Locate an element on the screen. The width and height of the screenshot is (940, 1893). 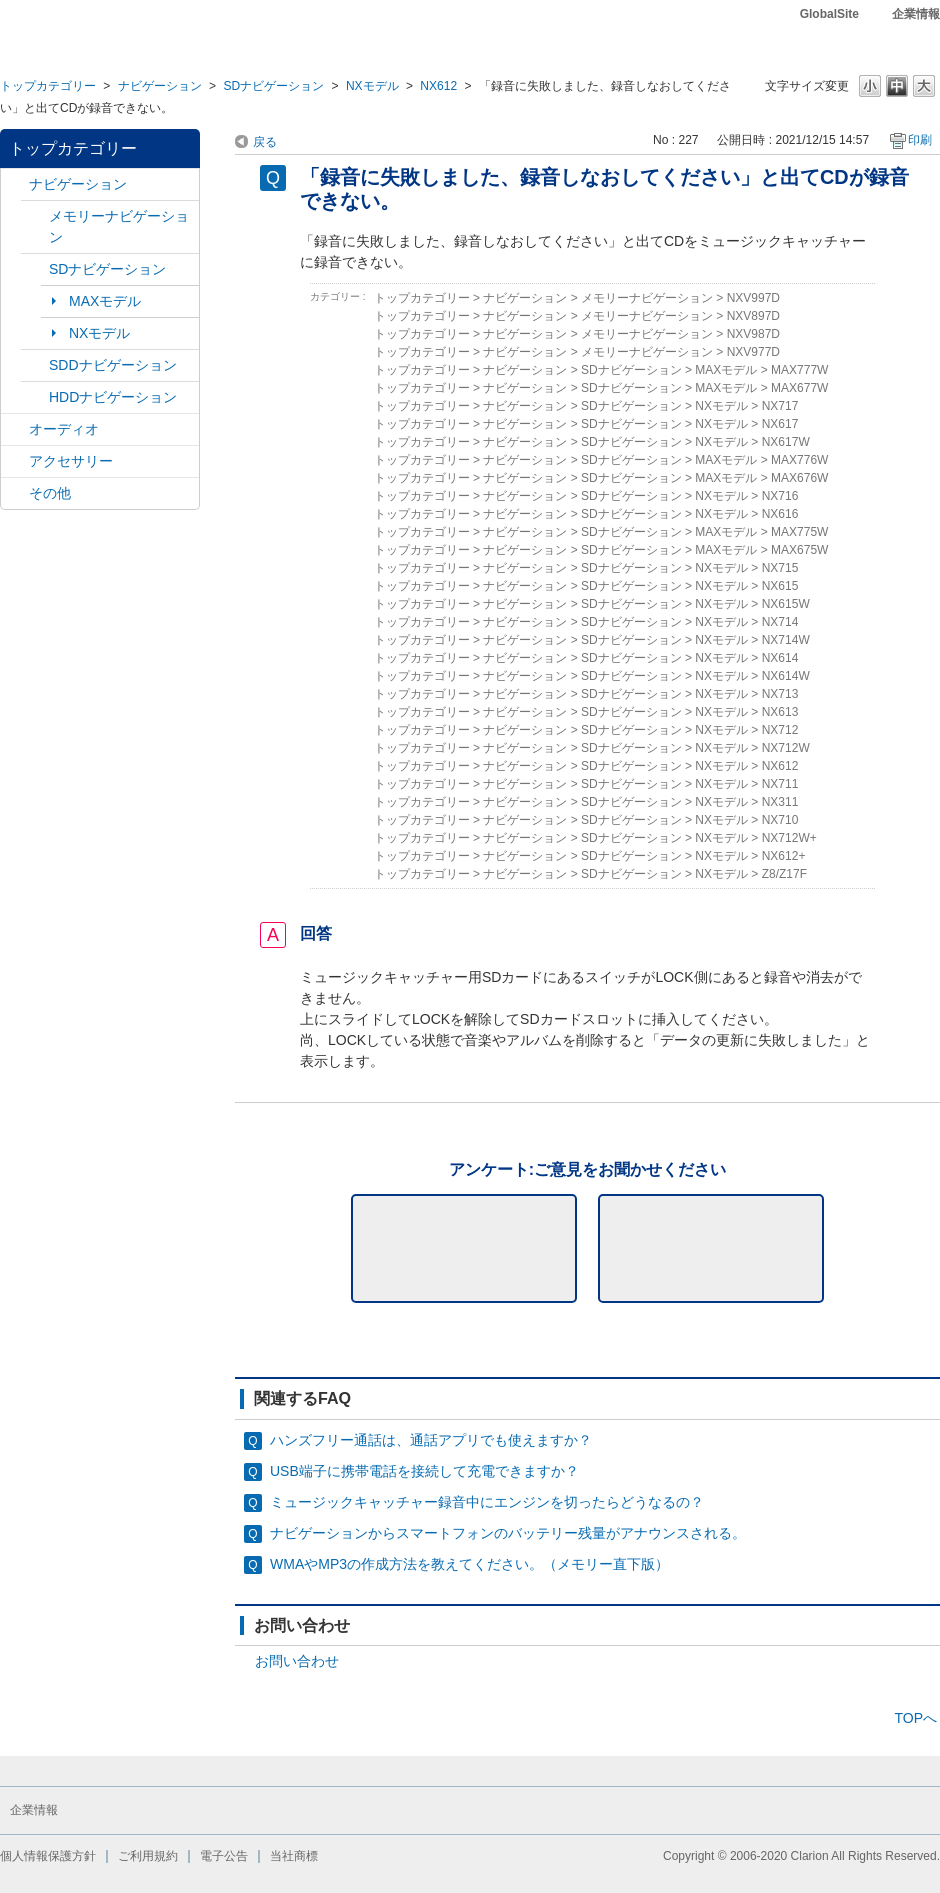
NX616 is located at coordinates (780, 514).